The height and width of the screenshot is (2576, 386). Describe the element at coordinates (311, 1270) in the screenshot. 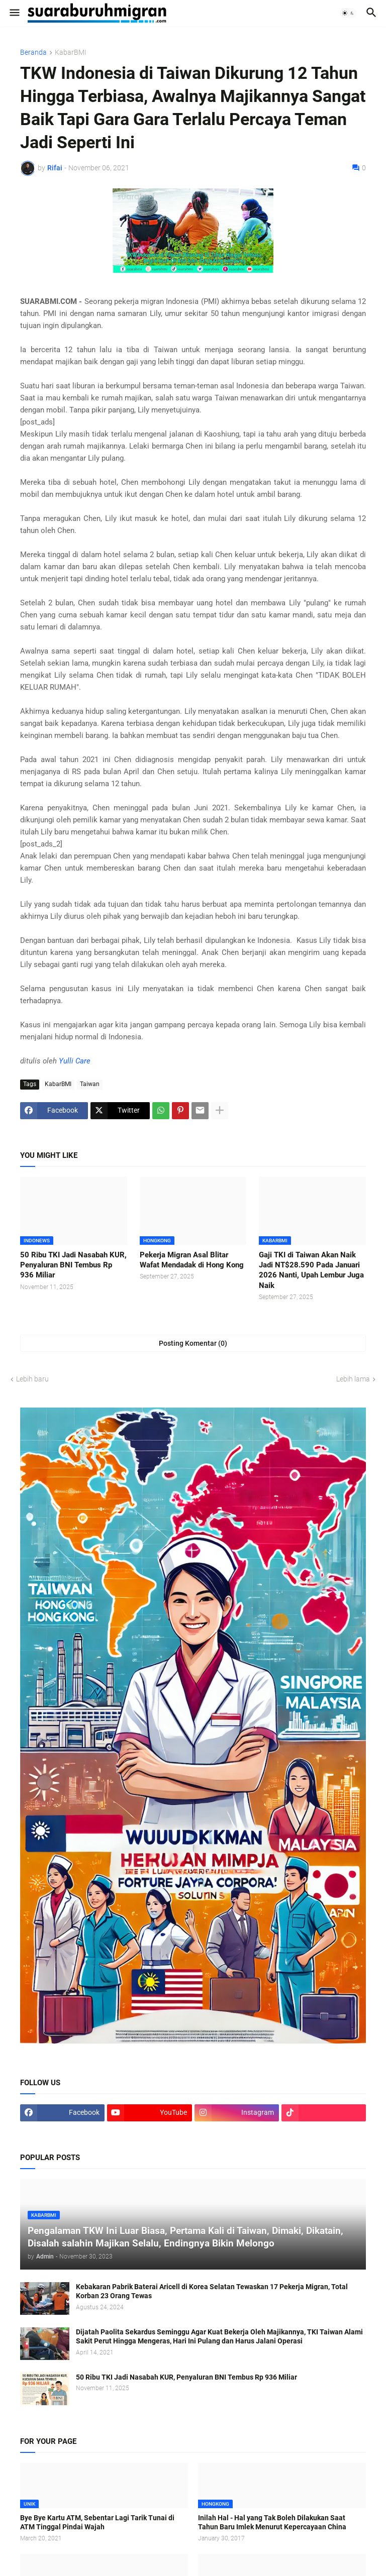

I see `Gaji TKI di Taiwan Akan Naik Jadi NT$28.590 Pada Januari 2026 Nanti, Upah Lembur Juga Naik` at that location.